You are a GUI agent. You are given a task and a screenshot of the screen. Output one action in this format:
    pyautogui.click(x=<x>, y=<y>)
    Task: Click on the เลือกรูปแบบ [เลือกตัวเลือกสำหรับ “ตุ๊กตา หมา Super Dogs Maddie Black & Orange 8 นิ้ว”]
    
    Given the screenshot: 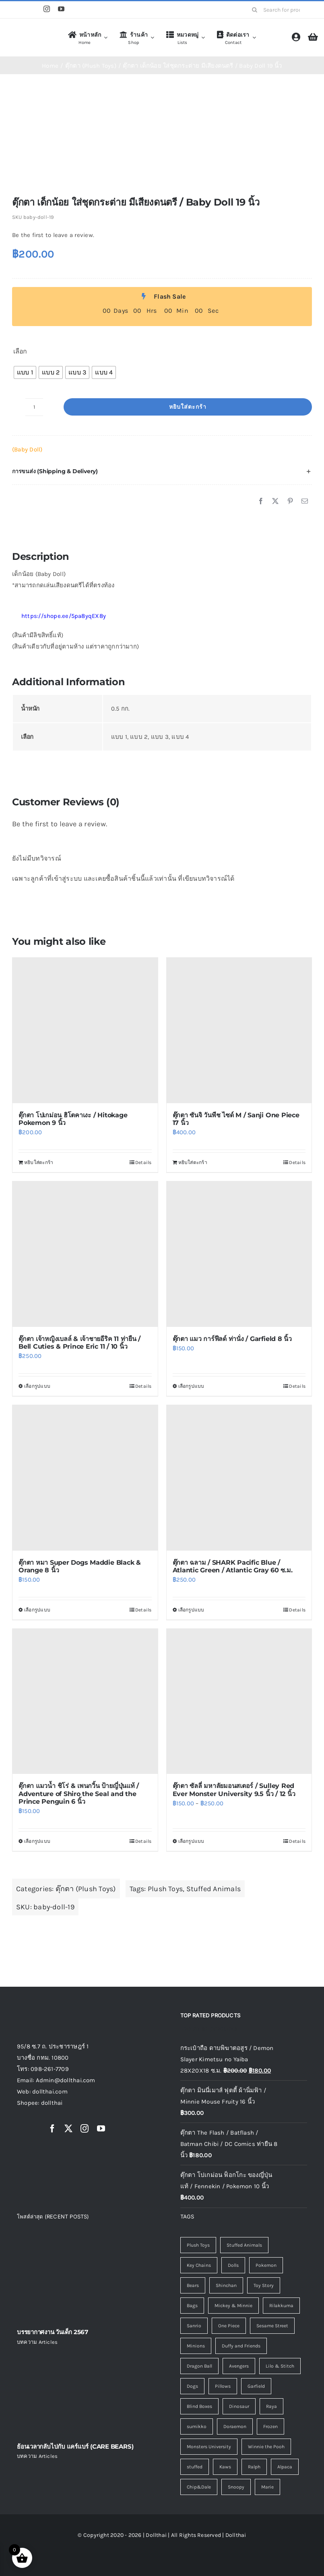 What is the action you would take?
    pyautogui.click(x=37, y=1610)
    